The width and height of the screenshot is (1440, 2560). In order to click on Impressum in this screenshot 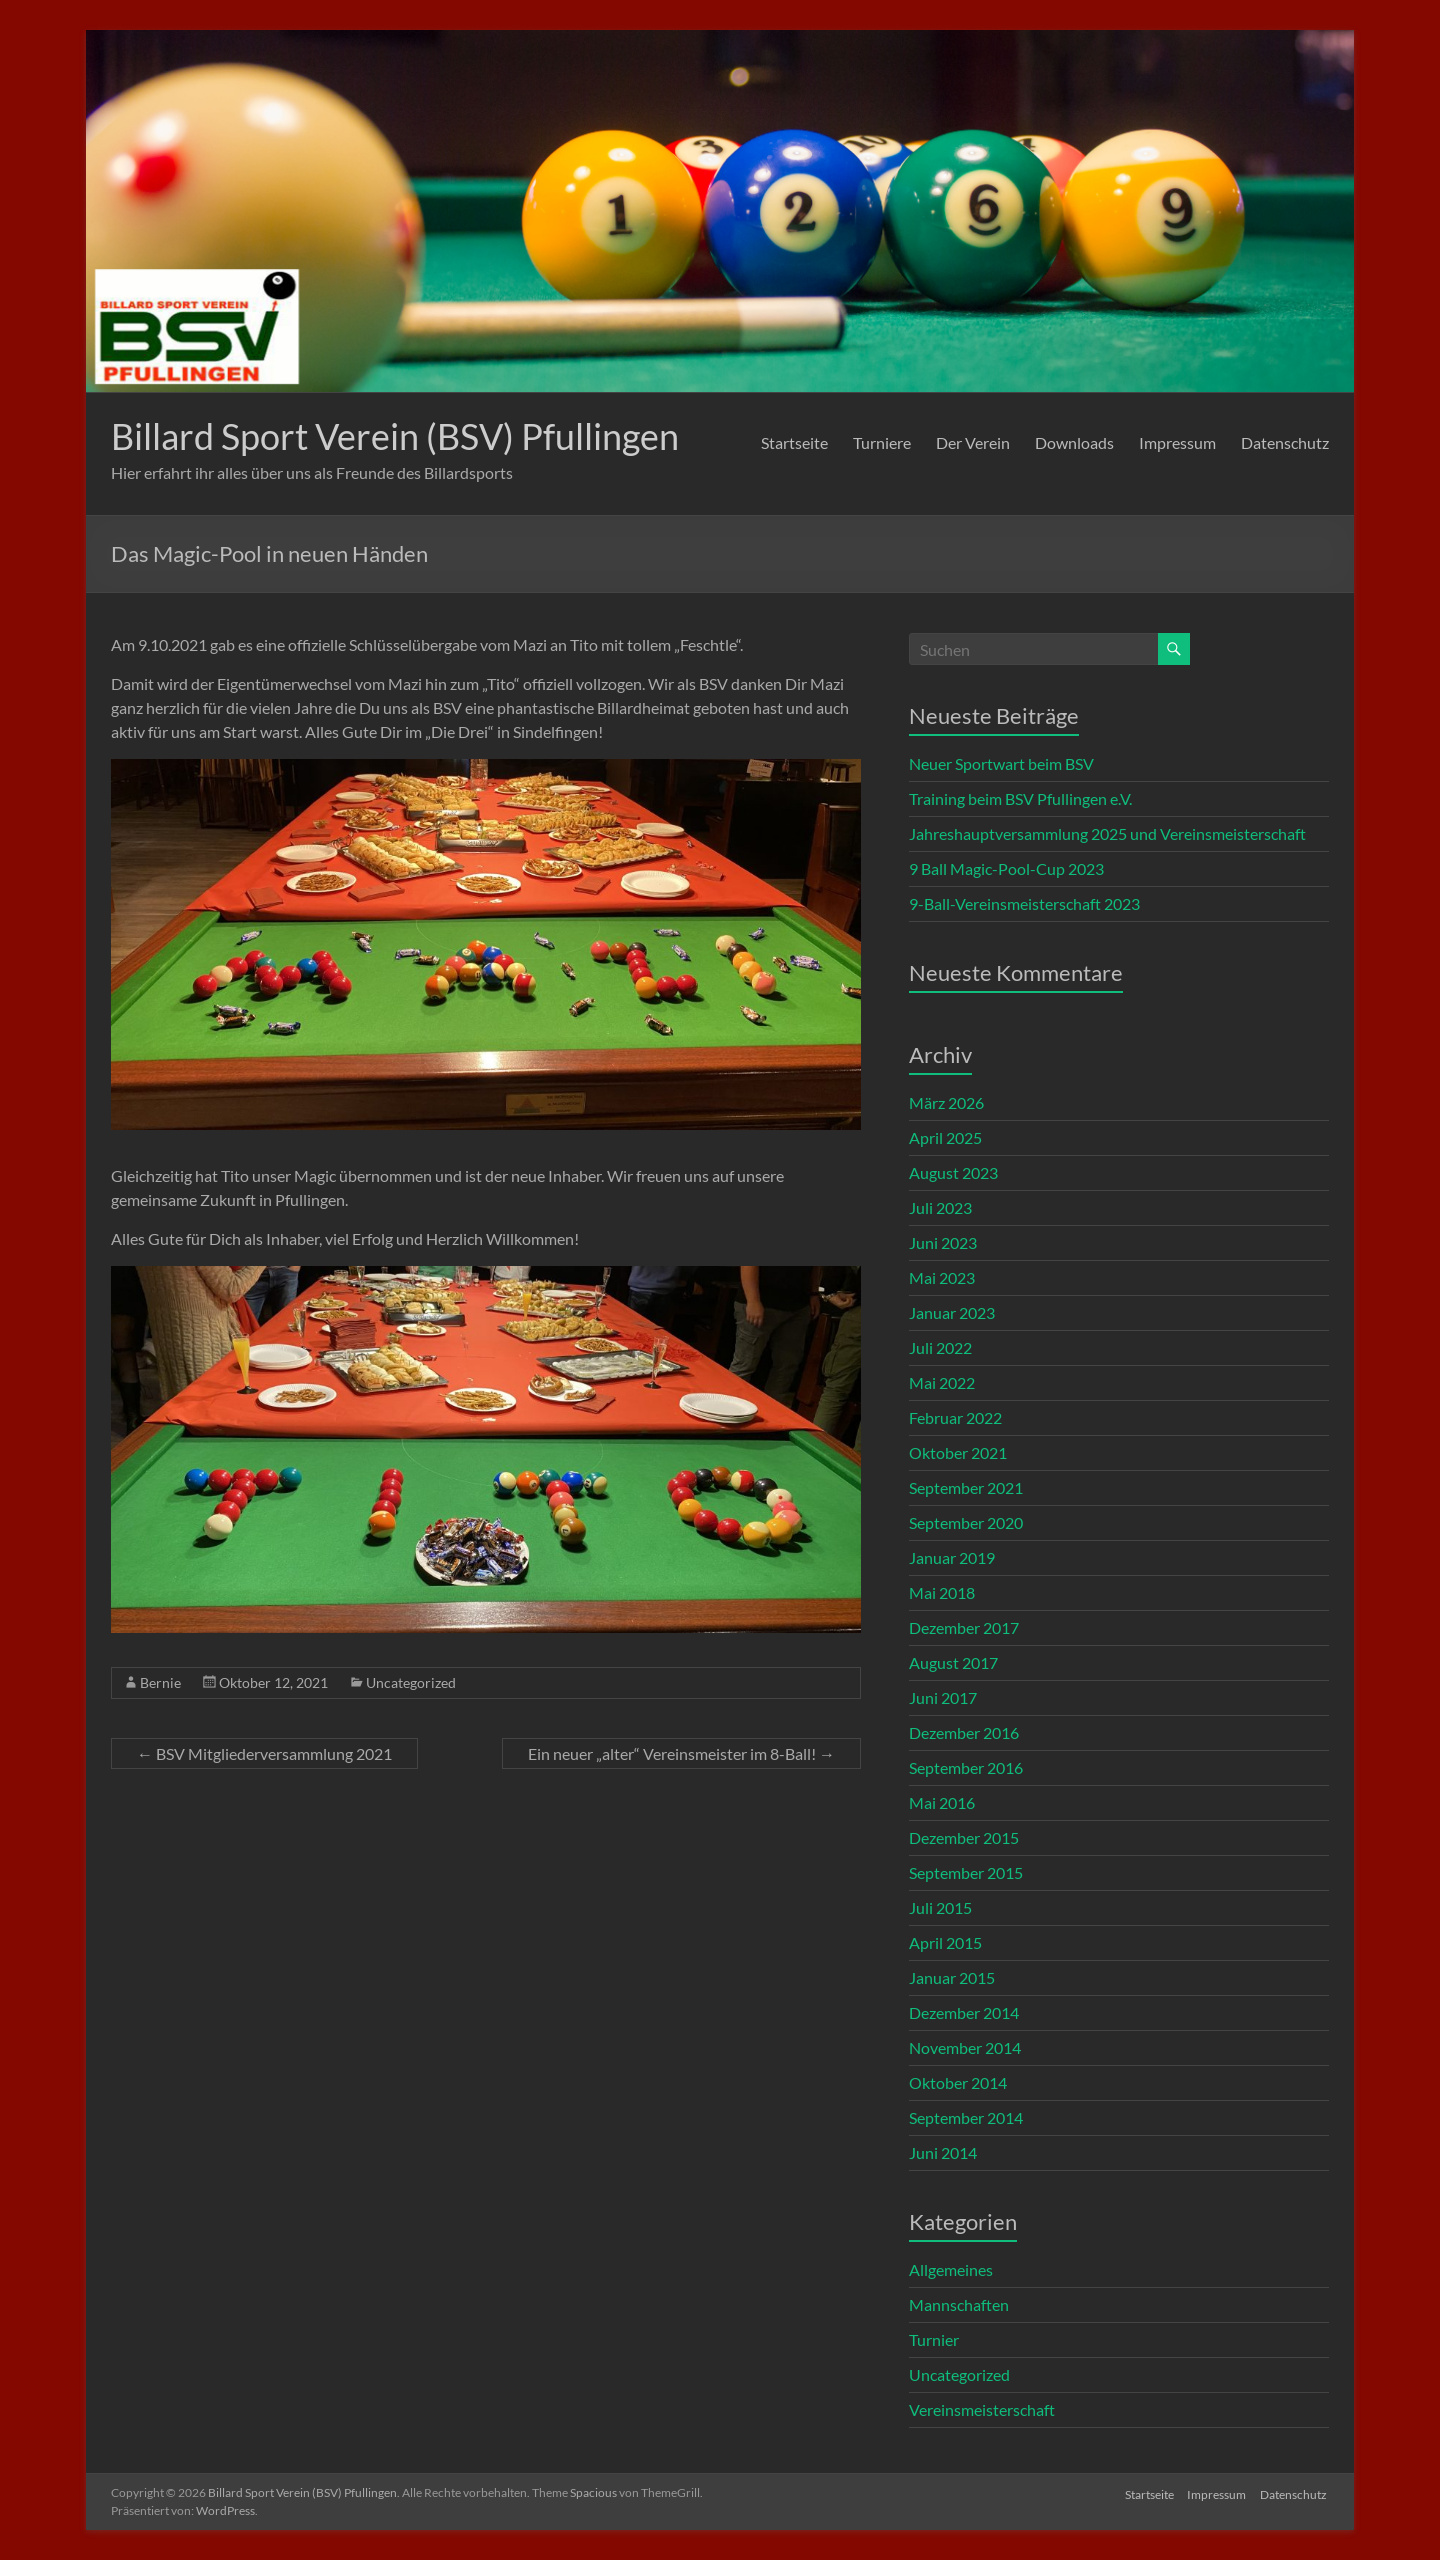, I will do `click(1177, 442)`.